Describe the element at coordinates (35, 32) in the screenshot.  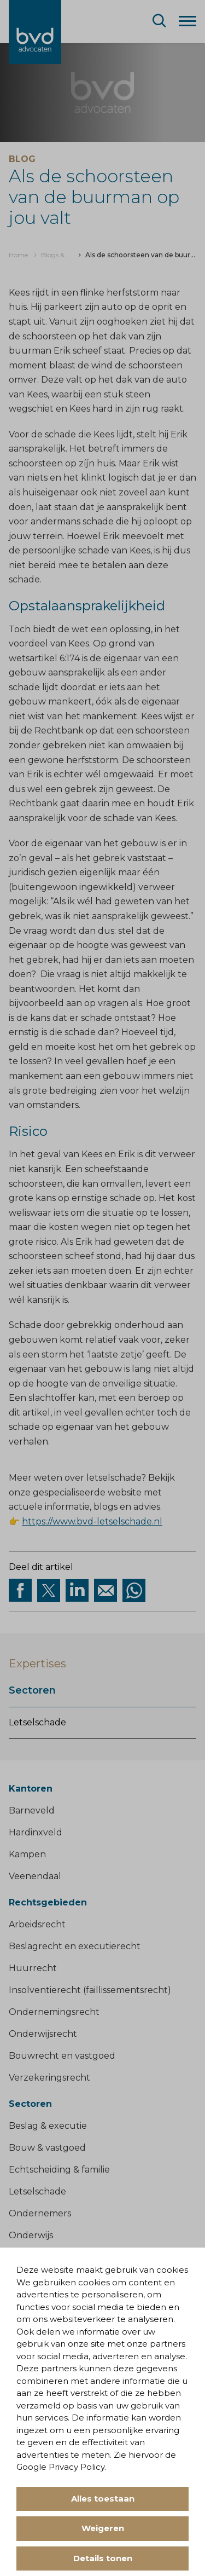
I see `[BVD Advocaten]` at that location.